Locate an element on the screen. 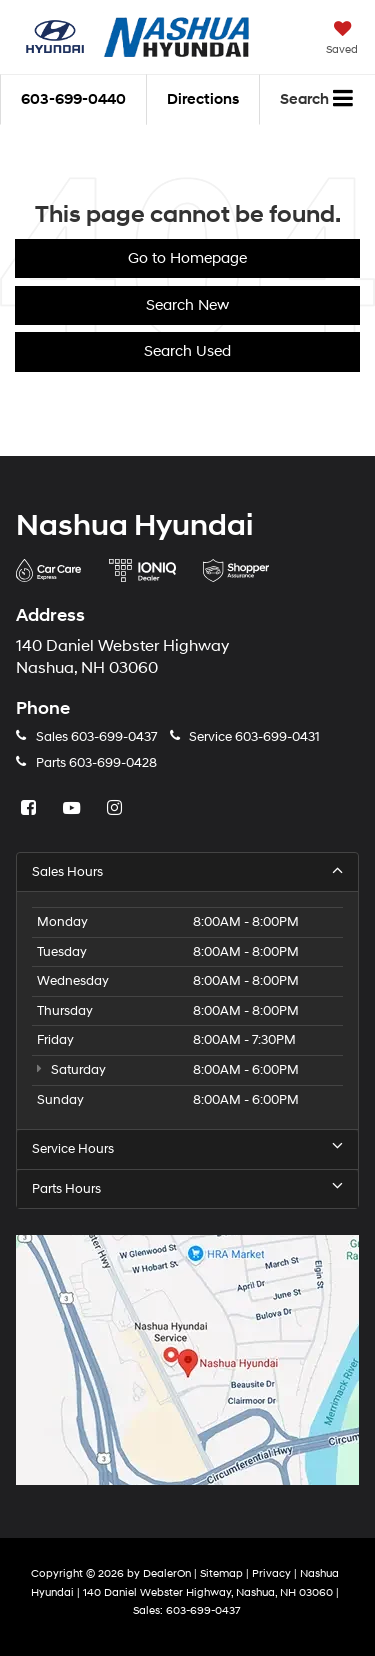 The height and width of the screenshot is (1656, 375). [My Saved Vehicles] is located at coordinates (342, 40).